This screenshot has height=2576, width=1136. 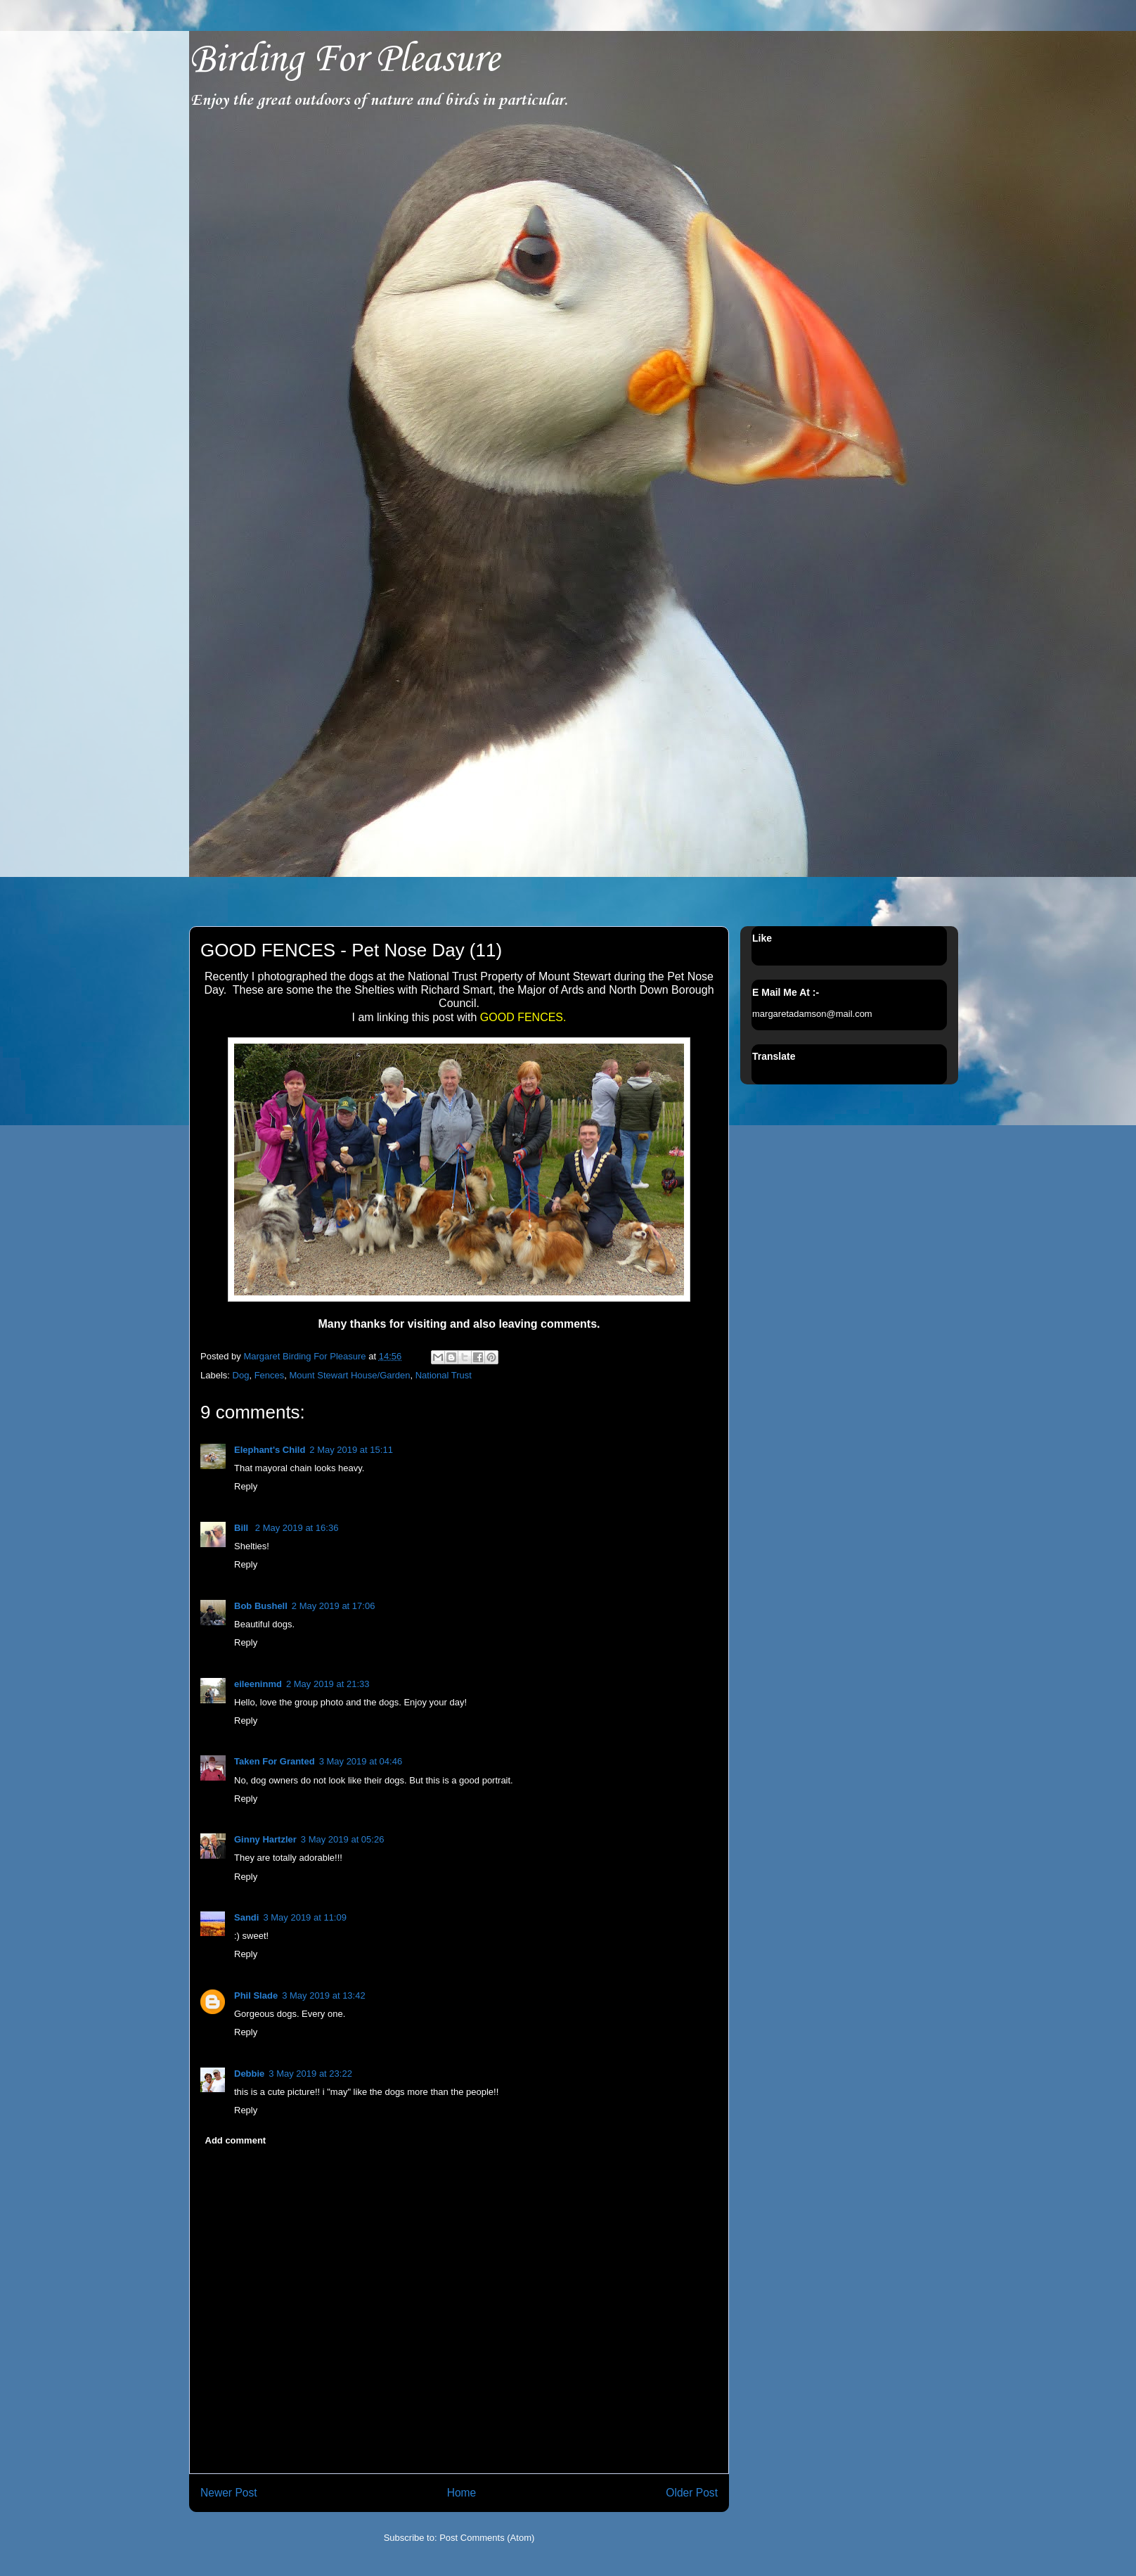 What do you see at coordinates (246, 1917) in the screenshot?
I see `Sandi` at bounding box center [246, 1917].